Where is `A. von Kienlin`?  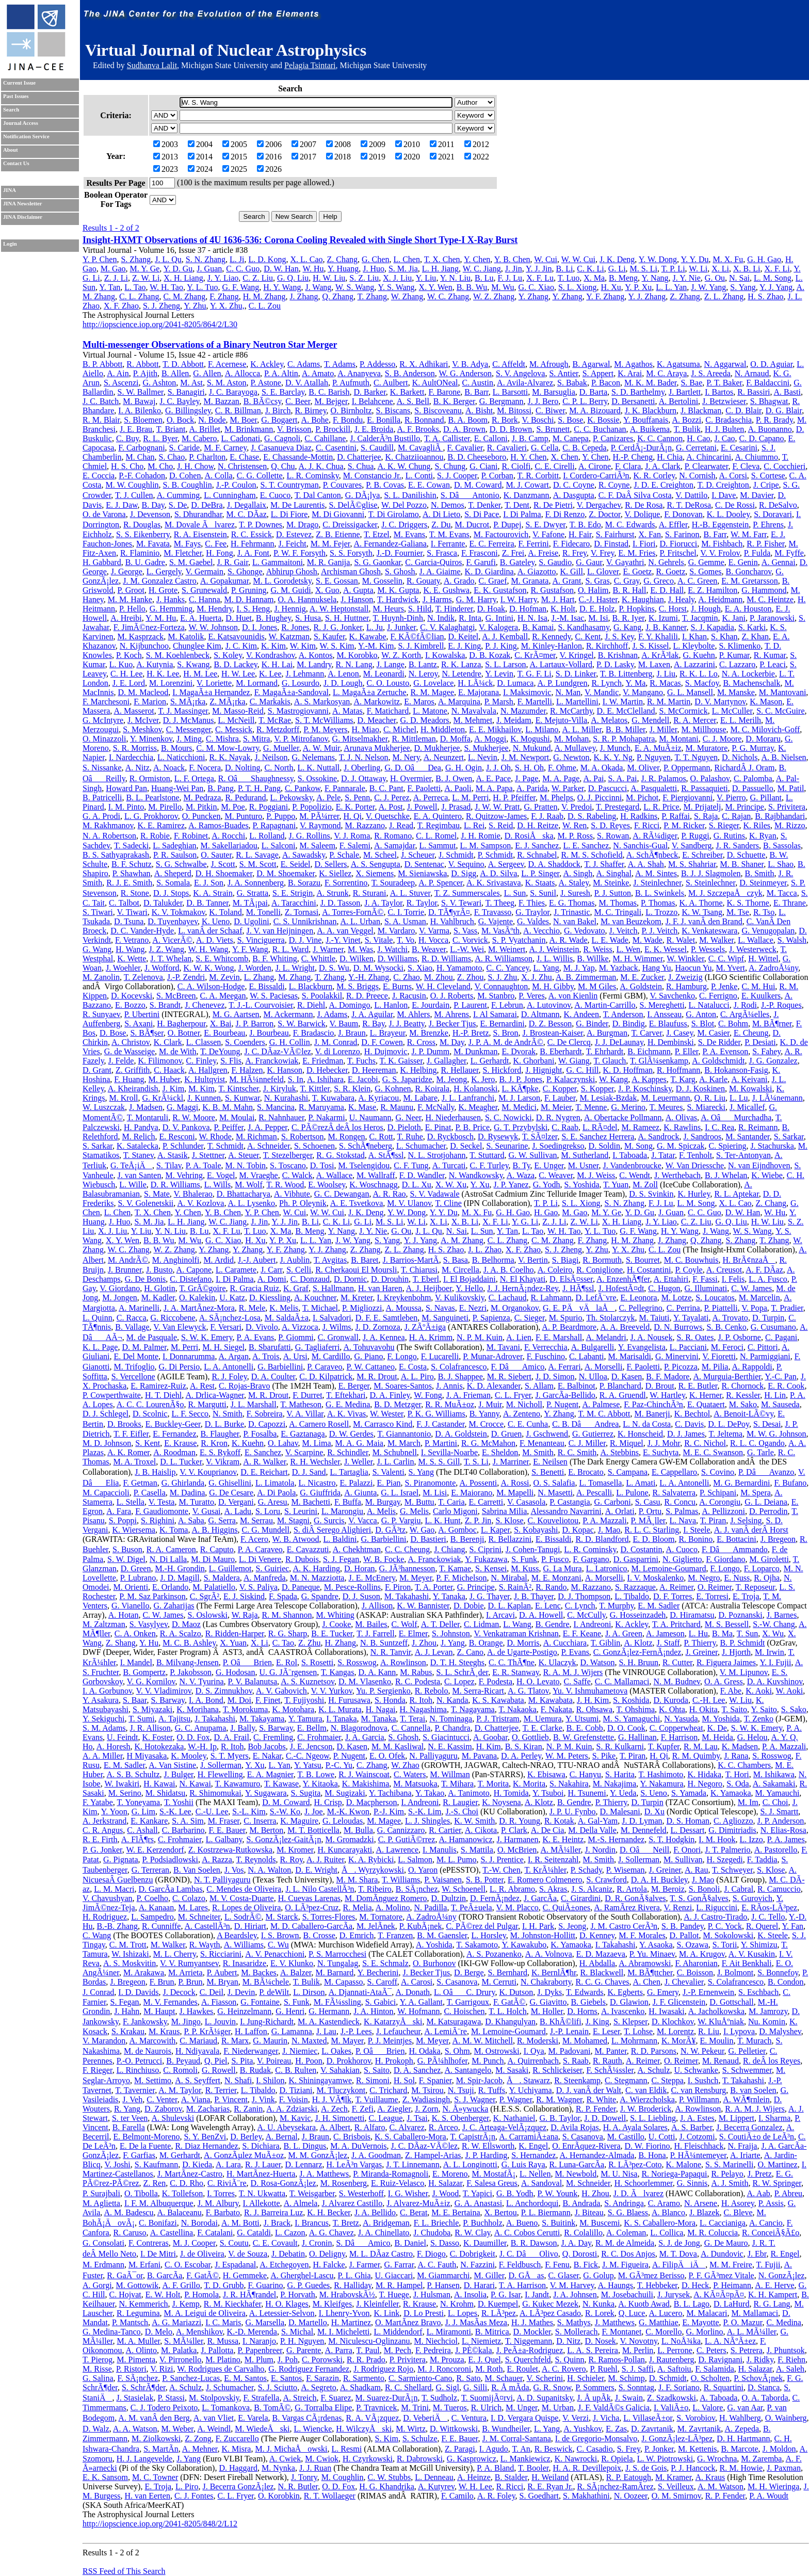 A. von Kienlin is located at coordinates (573, 995).